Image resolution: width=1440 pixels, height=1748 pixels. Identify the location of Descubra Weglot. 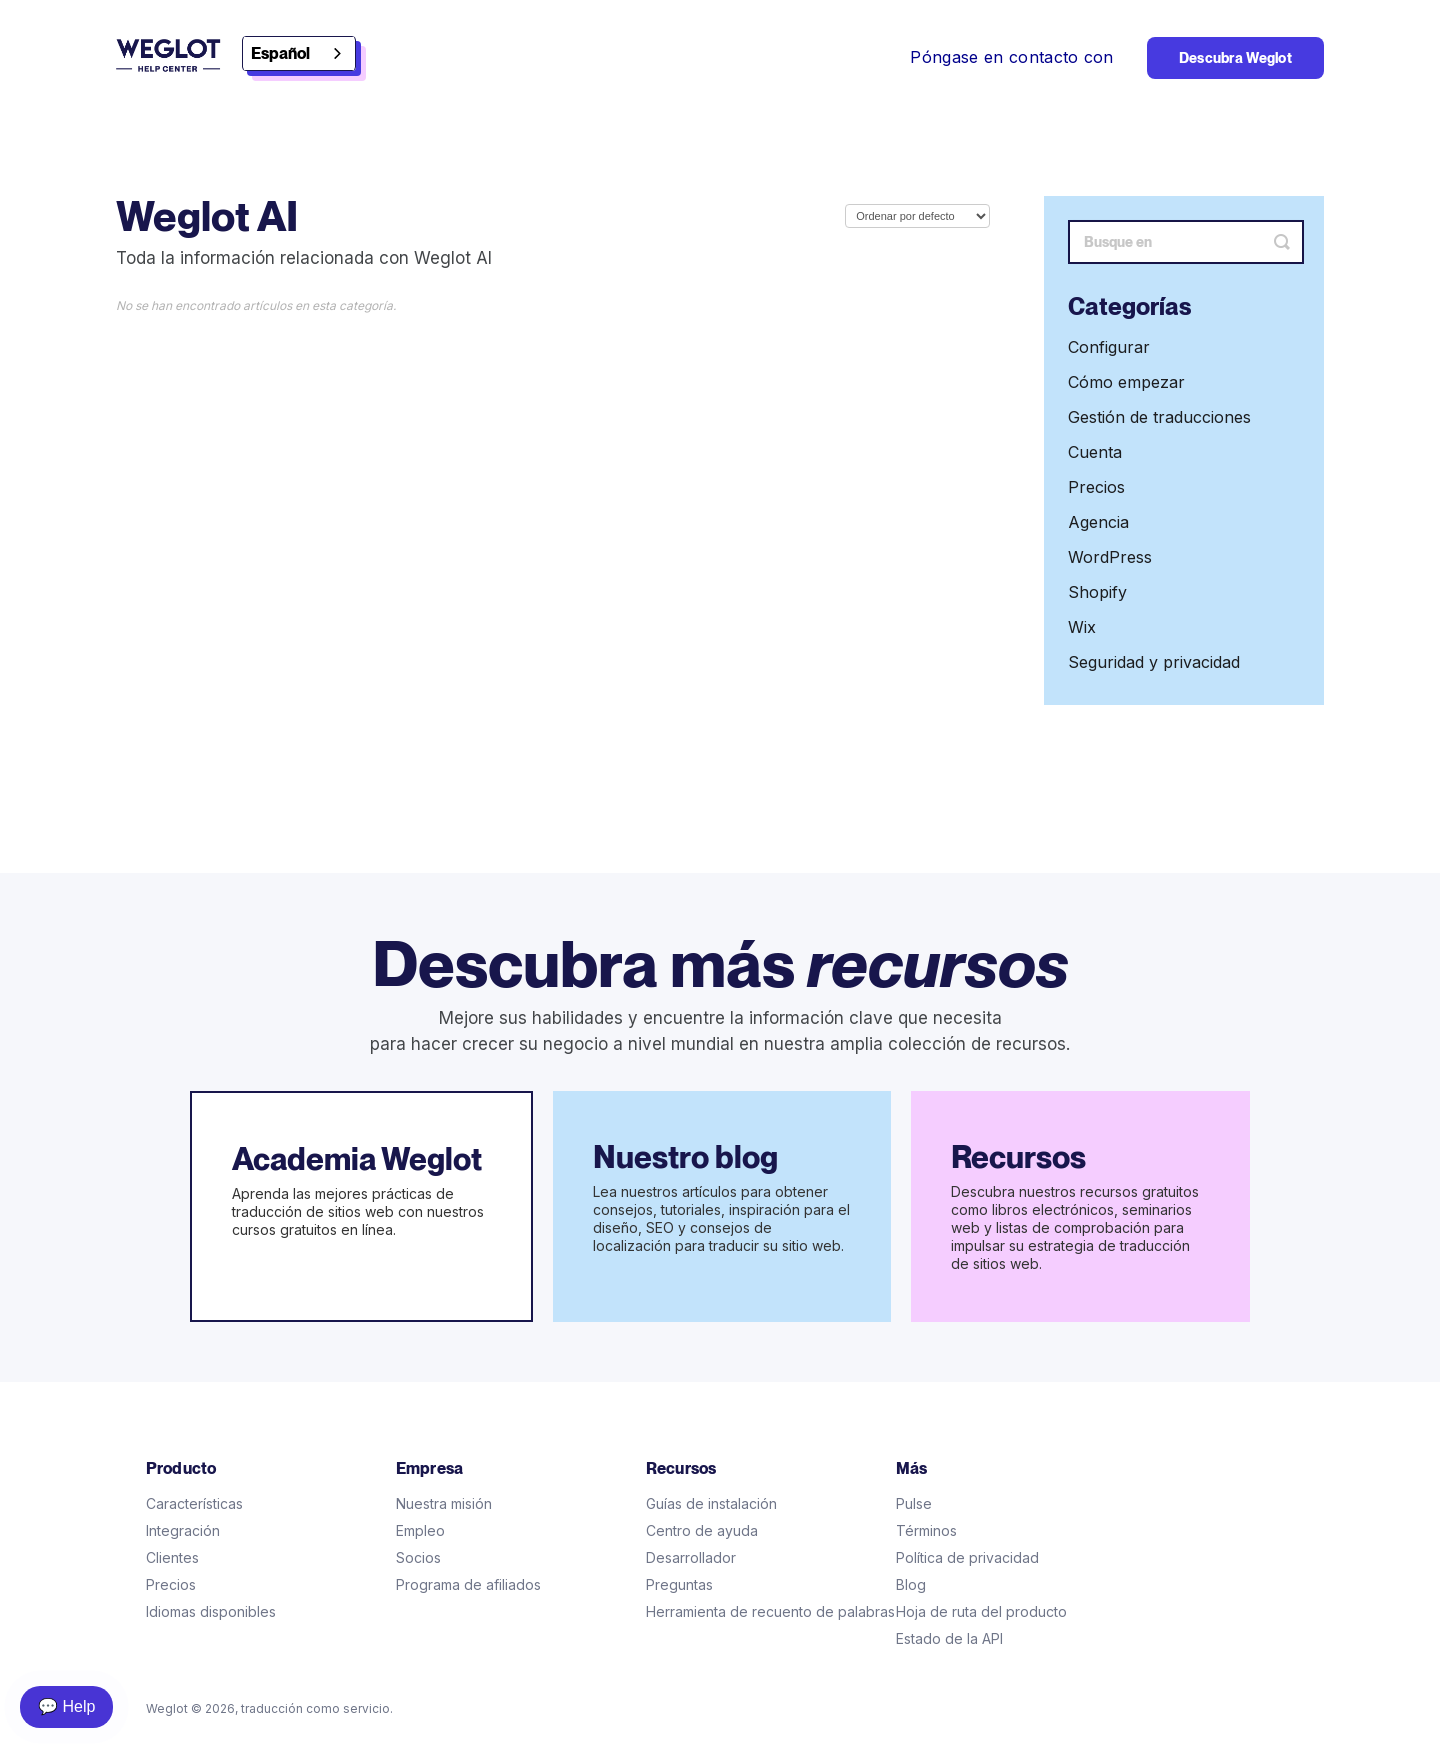
(1235, 58).